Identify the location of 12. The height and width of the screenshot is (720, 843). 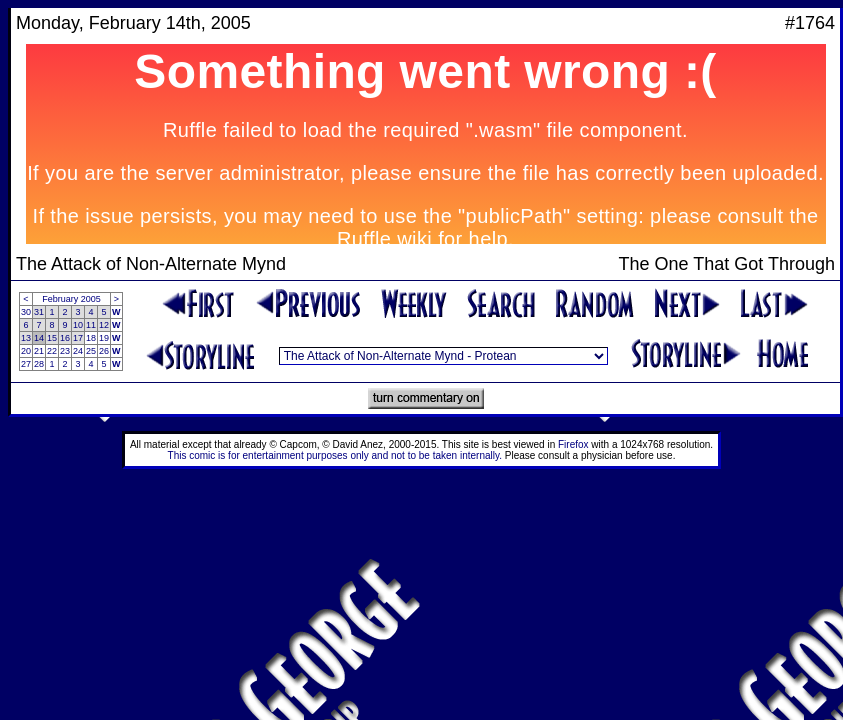
(104, 325).